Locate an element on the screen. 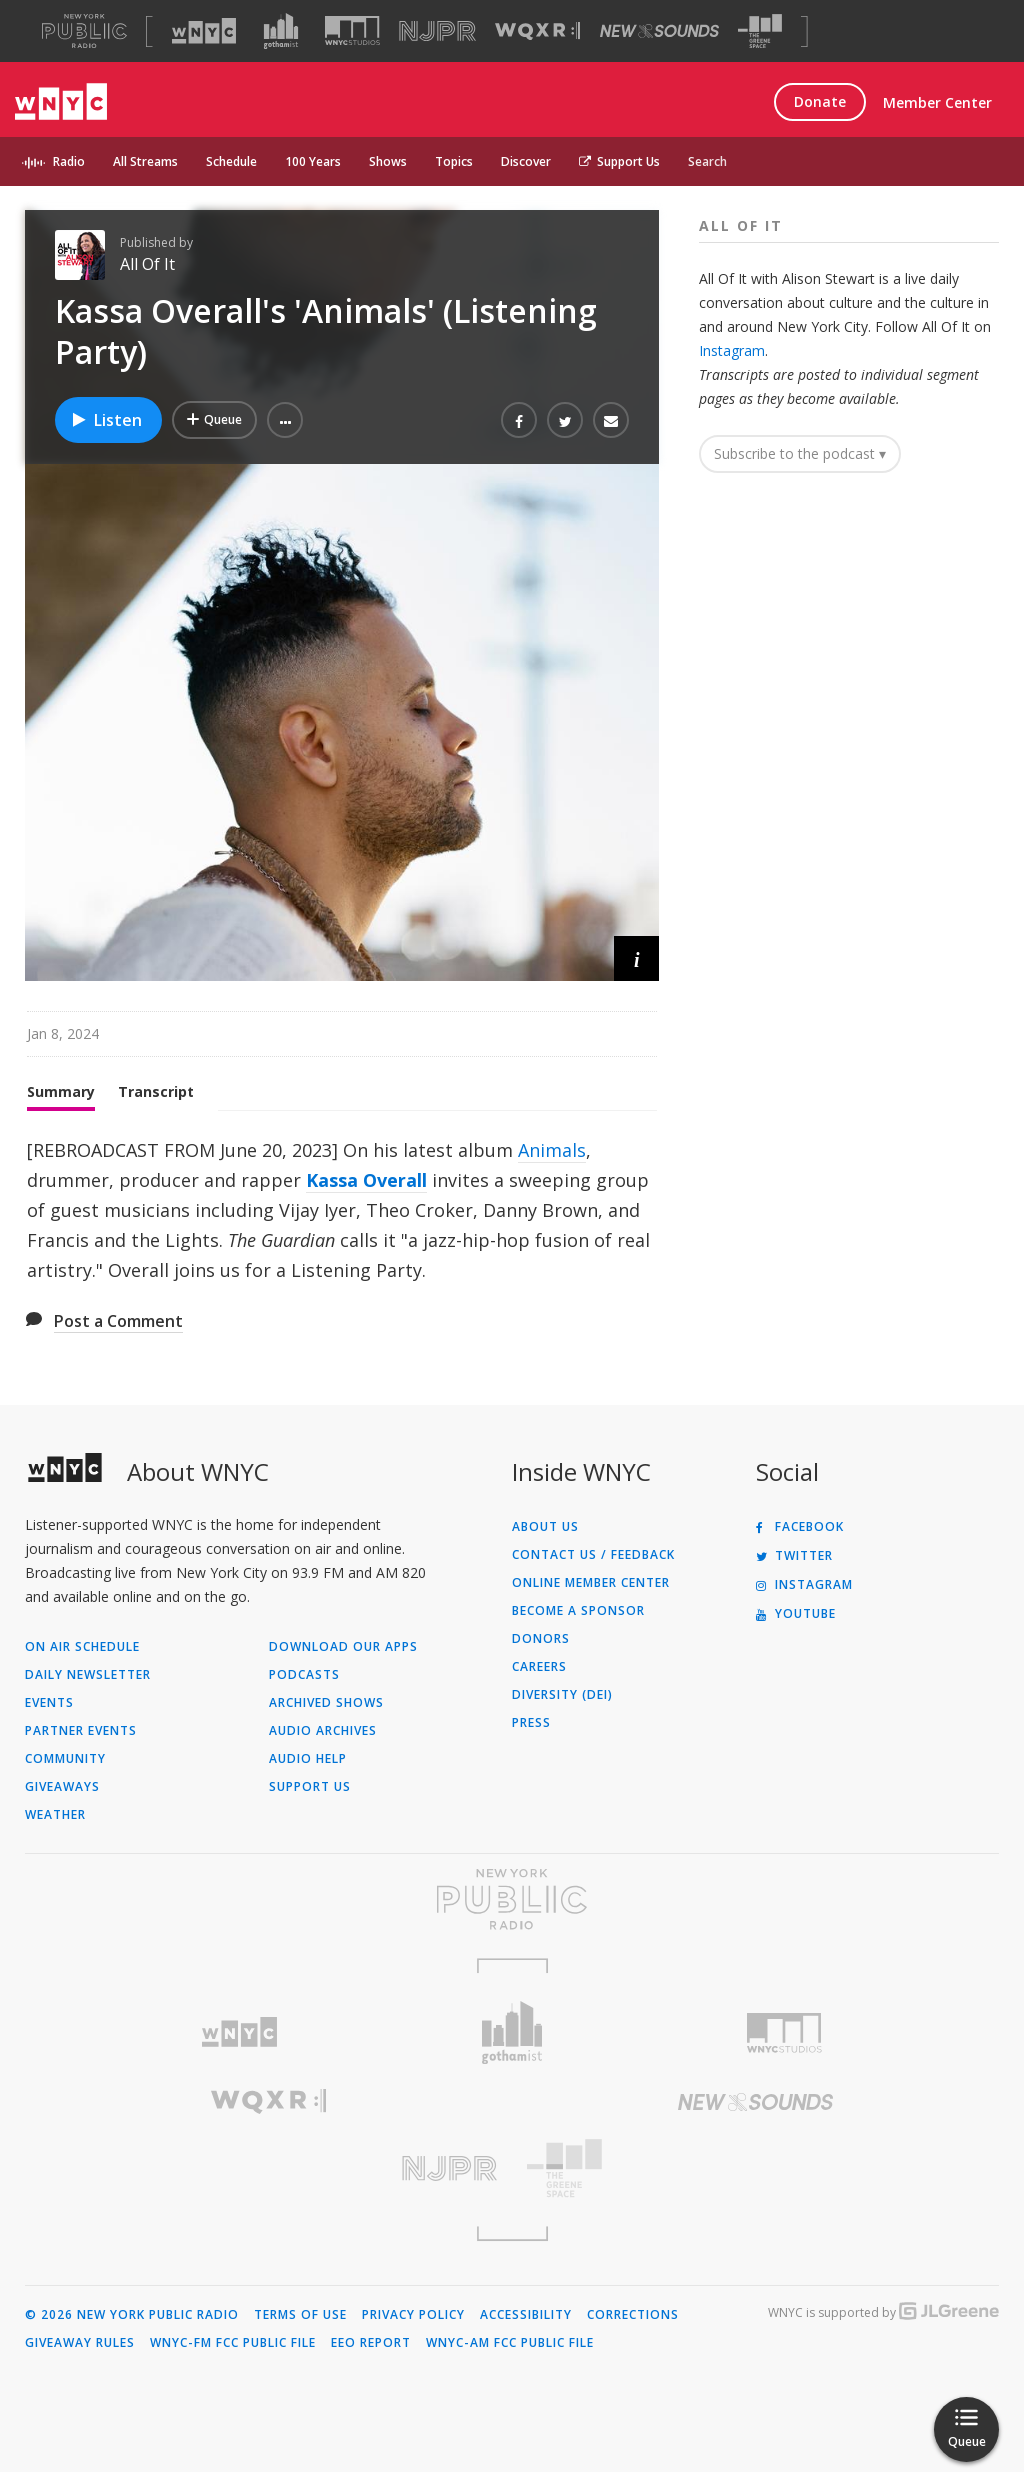 The height and width of the screenshot is (2472, 1024). Weather is located at coordinates (55, 1815).